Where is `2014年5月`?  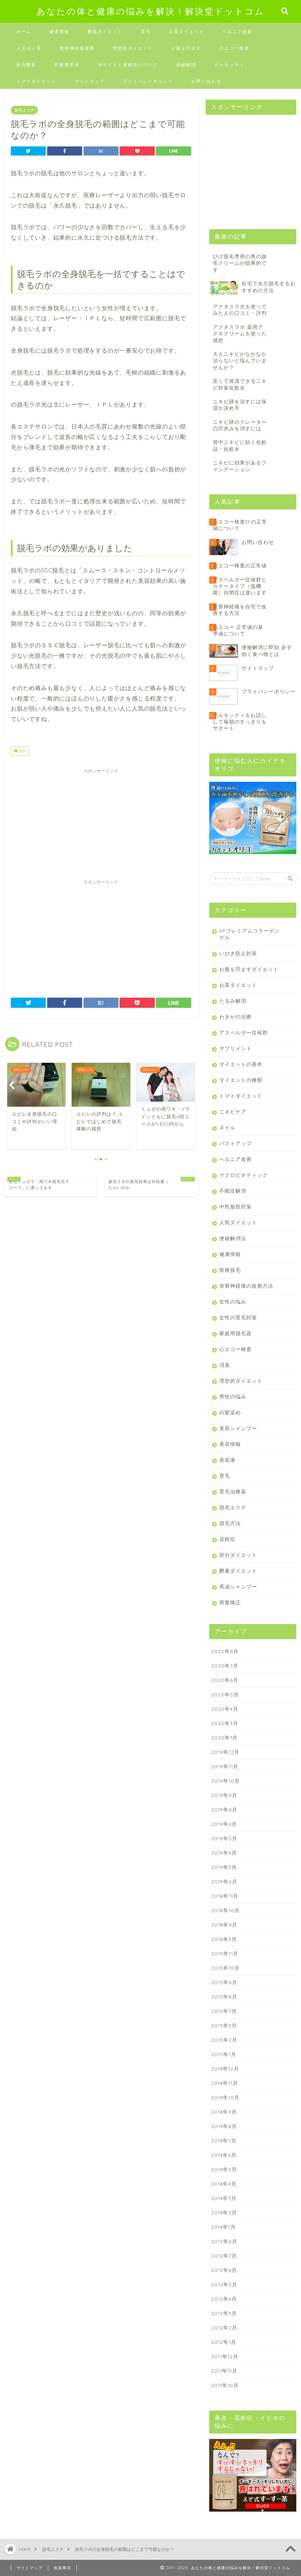 2014年5月 is located at coordinates (224, 2169).